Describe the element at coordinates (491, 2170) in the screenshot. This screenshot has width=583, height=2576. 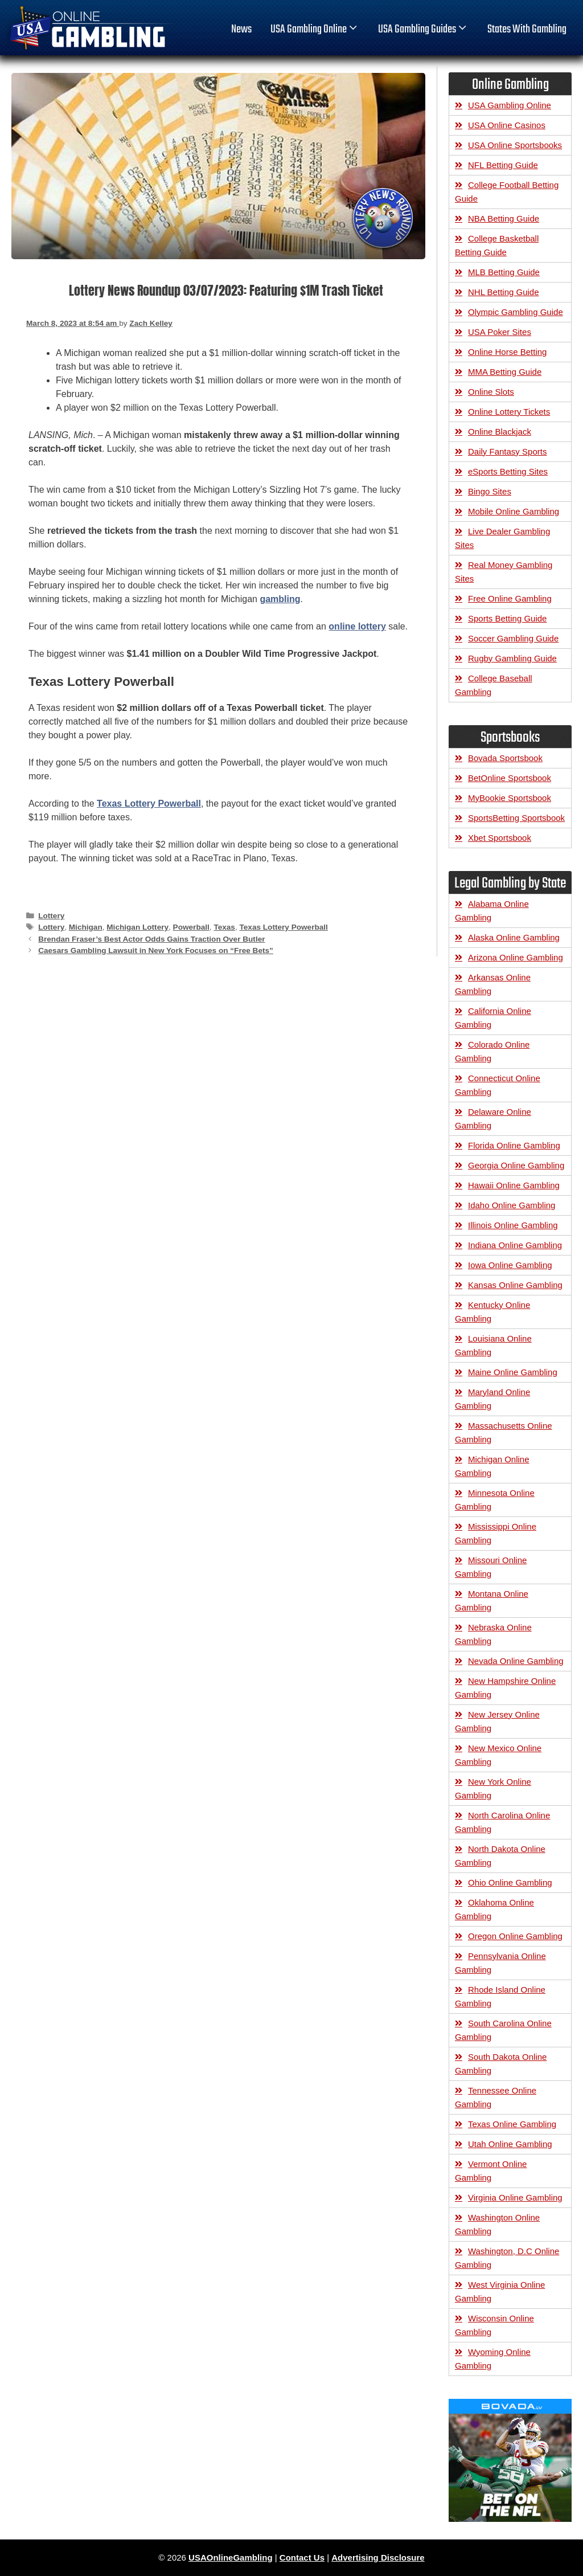
I see `Vermont Online Gambling` at that location.